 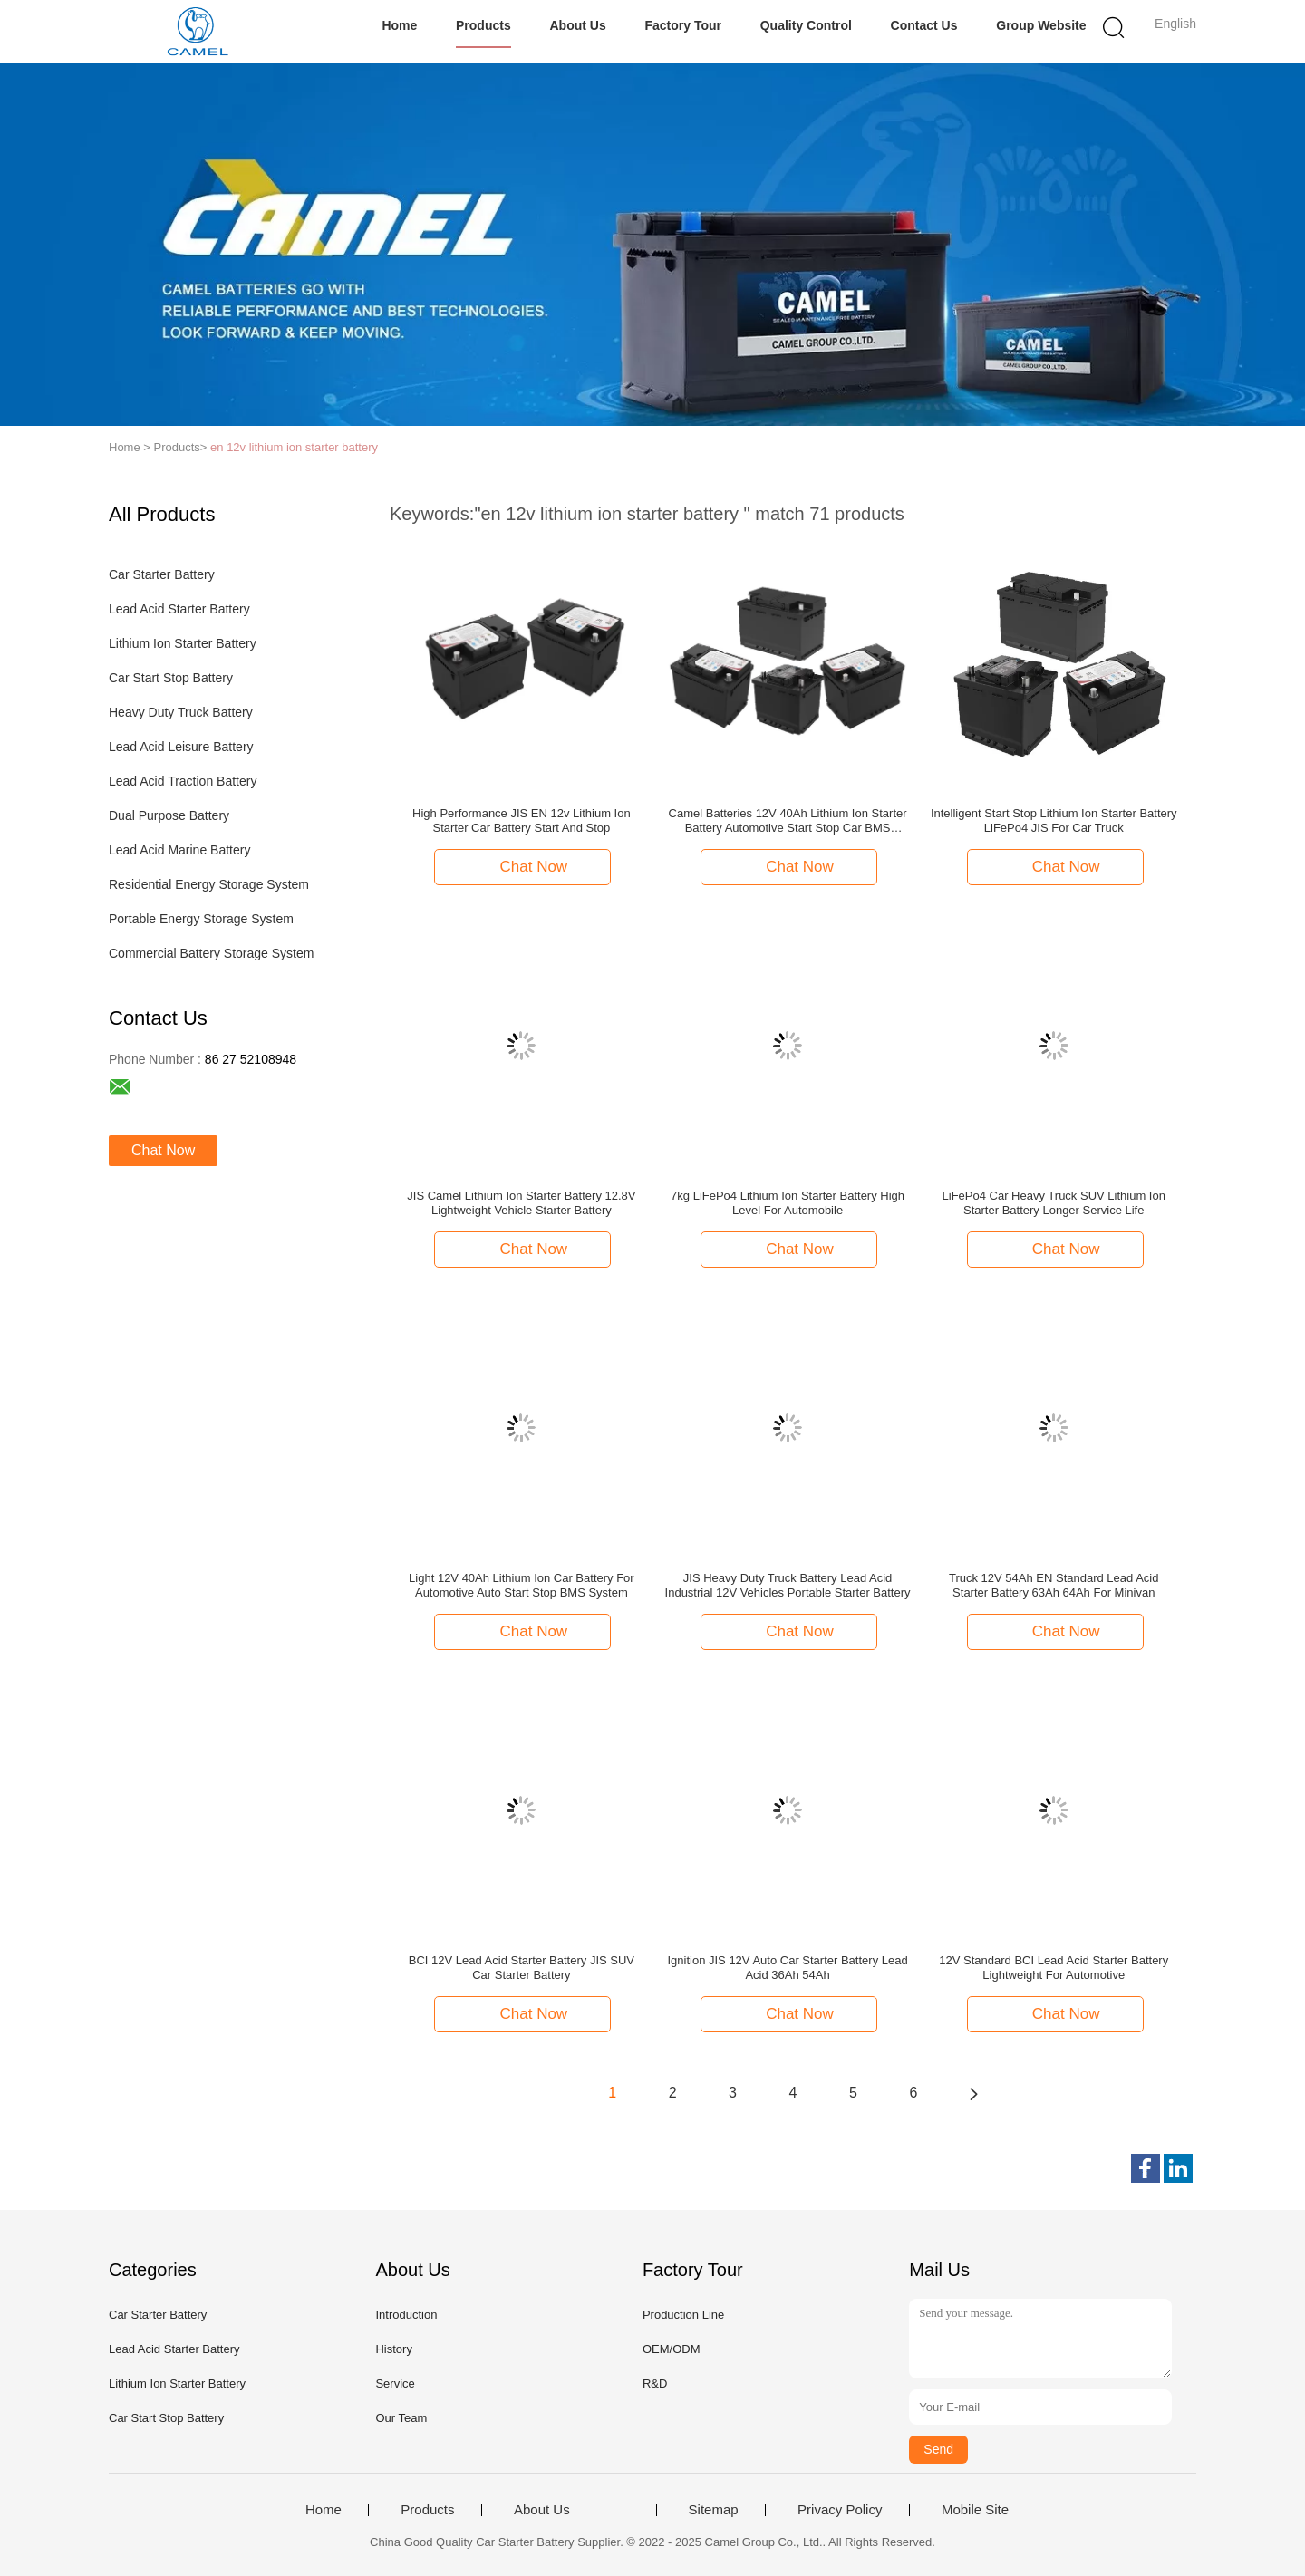 I want to click on Portable Energy Storage System, so click(x=201, y=919).